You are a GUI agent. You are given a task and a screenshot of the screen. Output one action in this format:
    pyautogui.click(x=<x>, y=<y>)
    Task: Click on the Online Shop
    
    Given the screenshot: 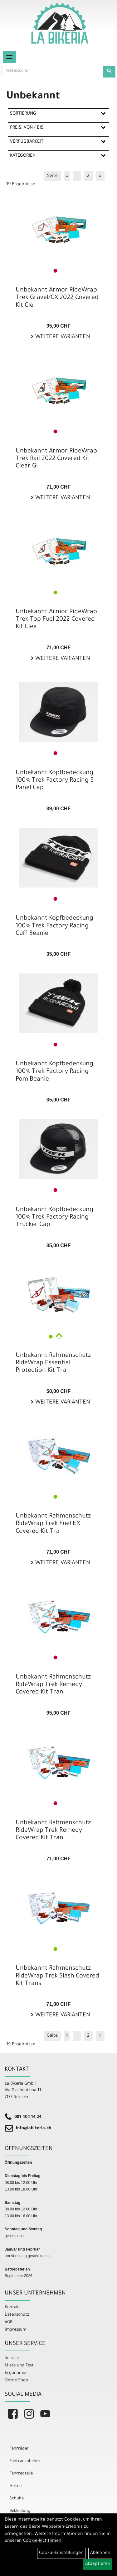 What is the action you would take?
    pyautogui.click(x=16, y=2380)
    